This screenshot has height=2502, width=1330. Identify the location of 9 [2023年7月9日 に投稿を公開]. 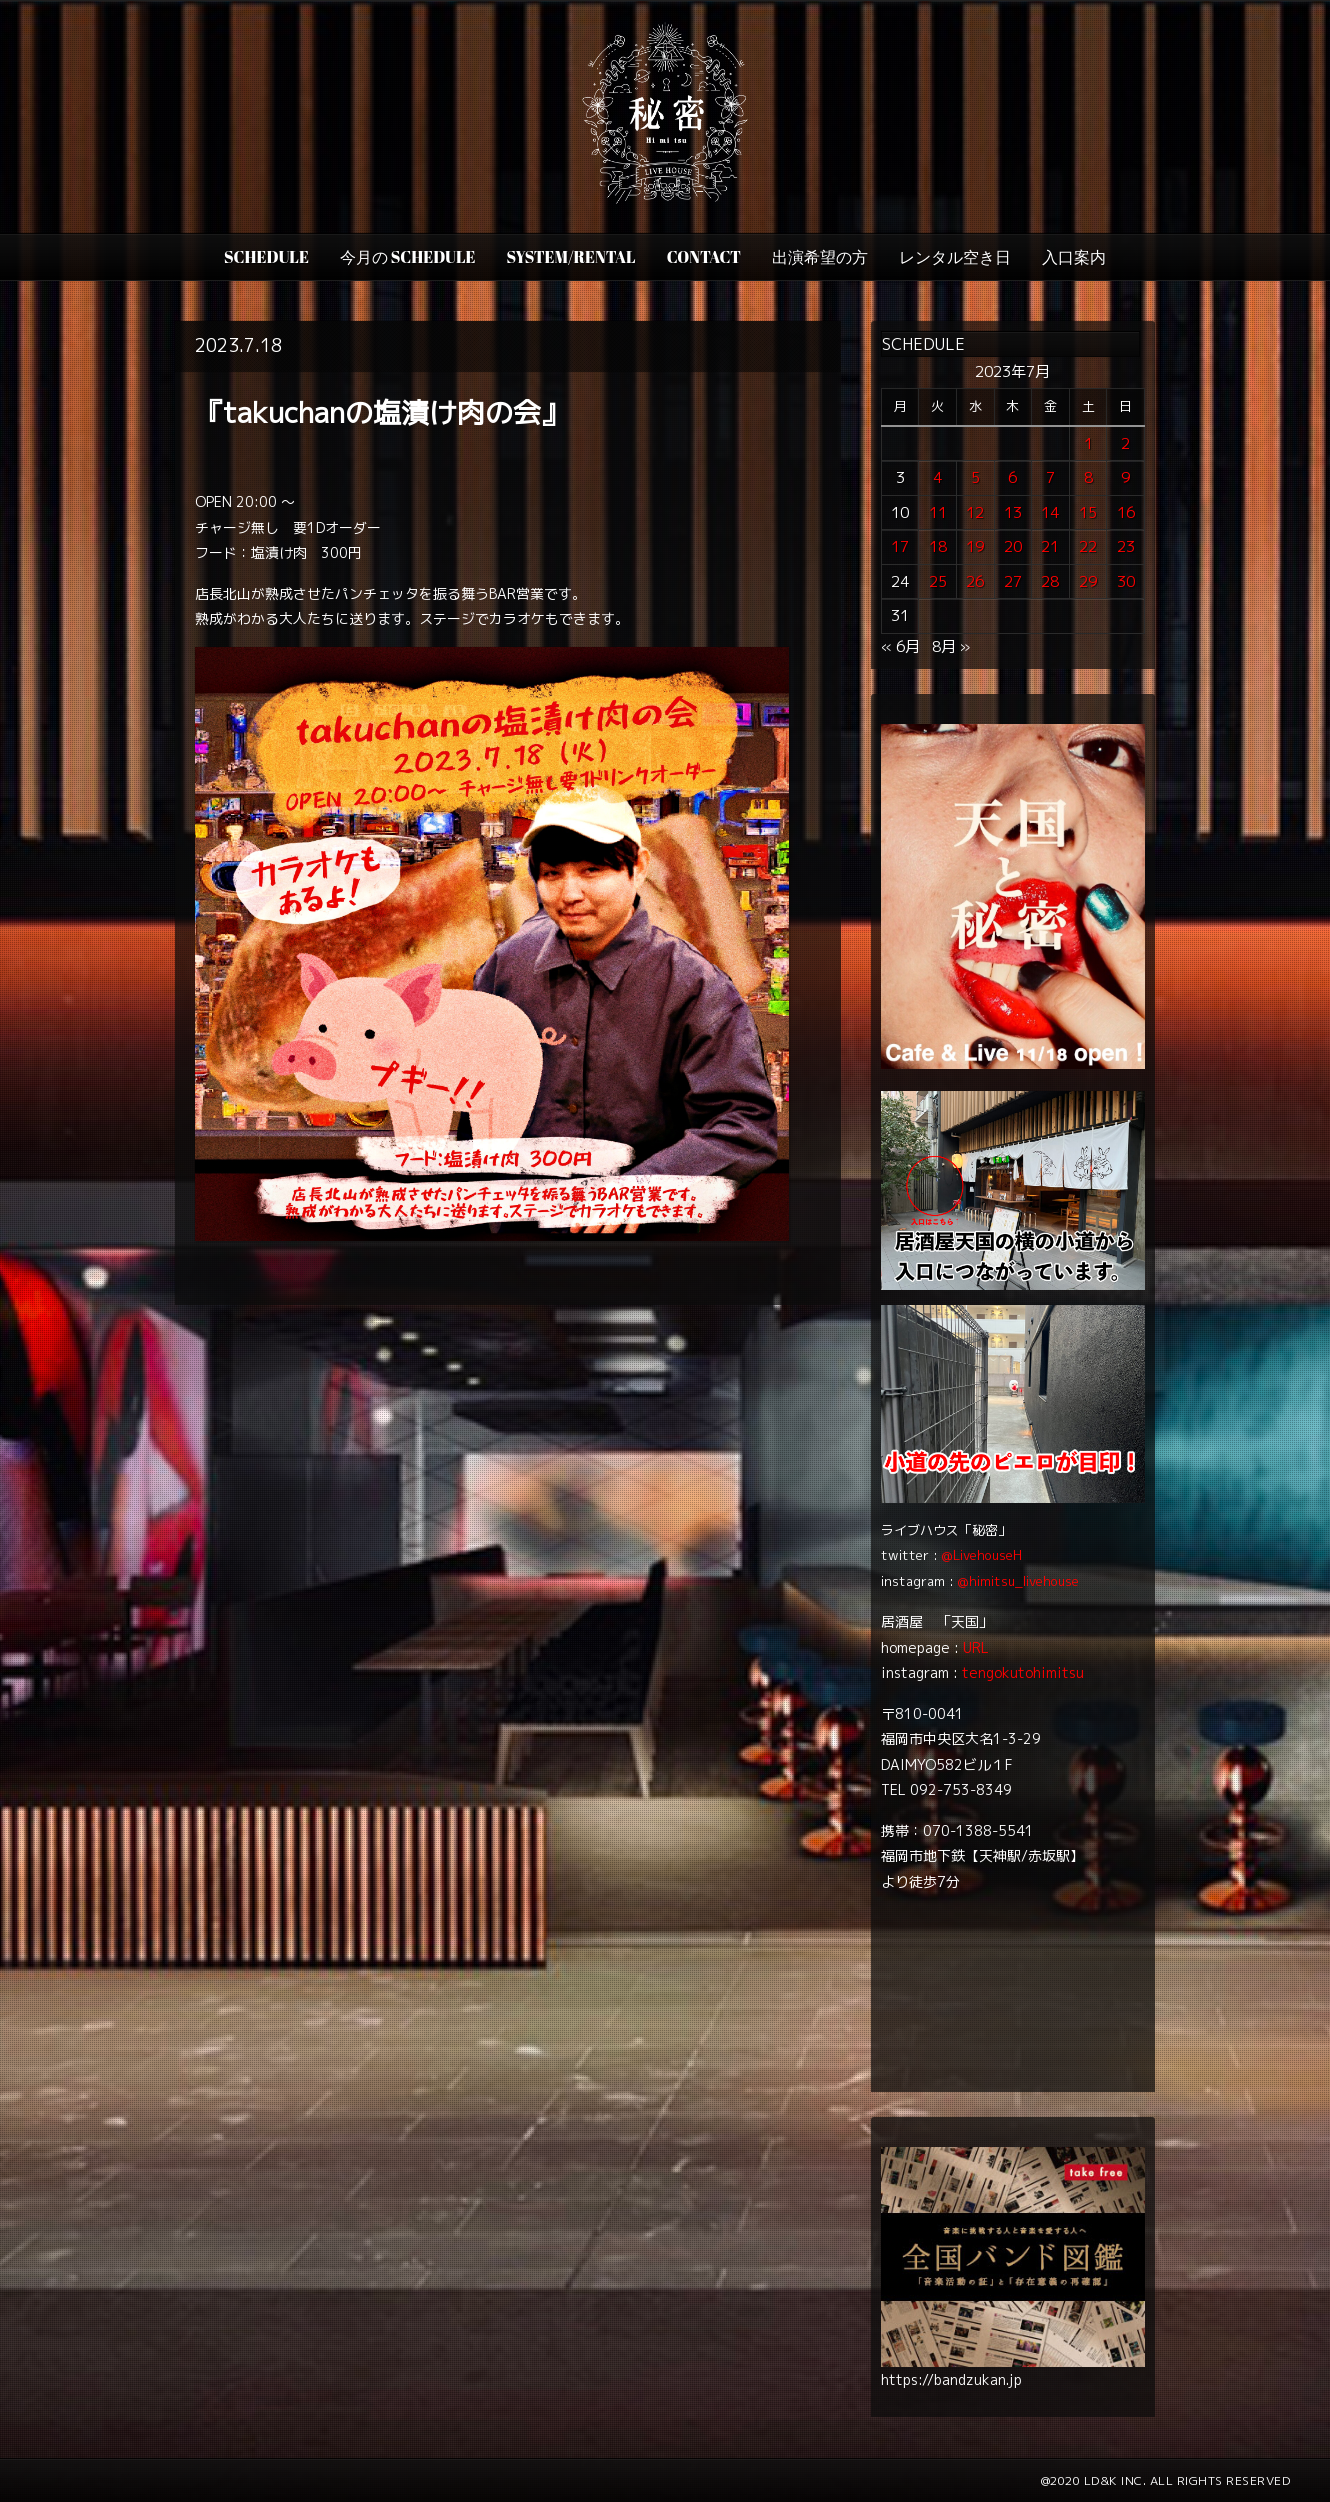
(1125, 477).